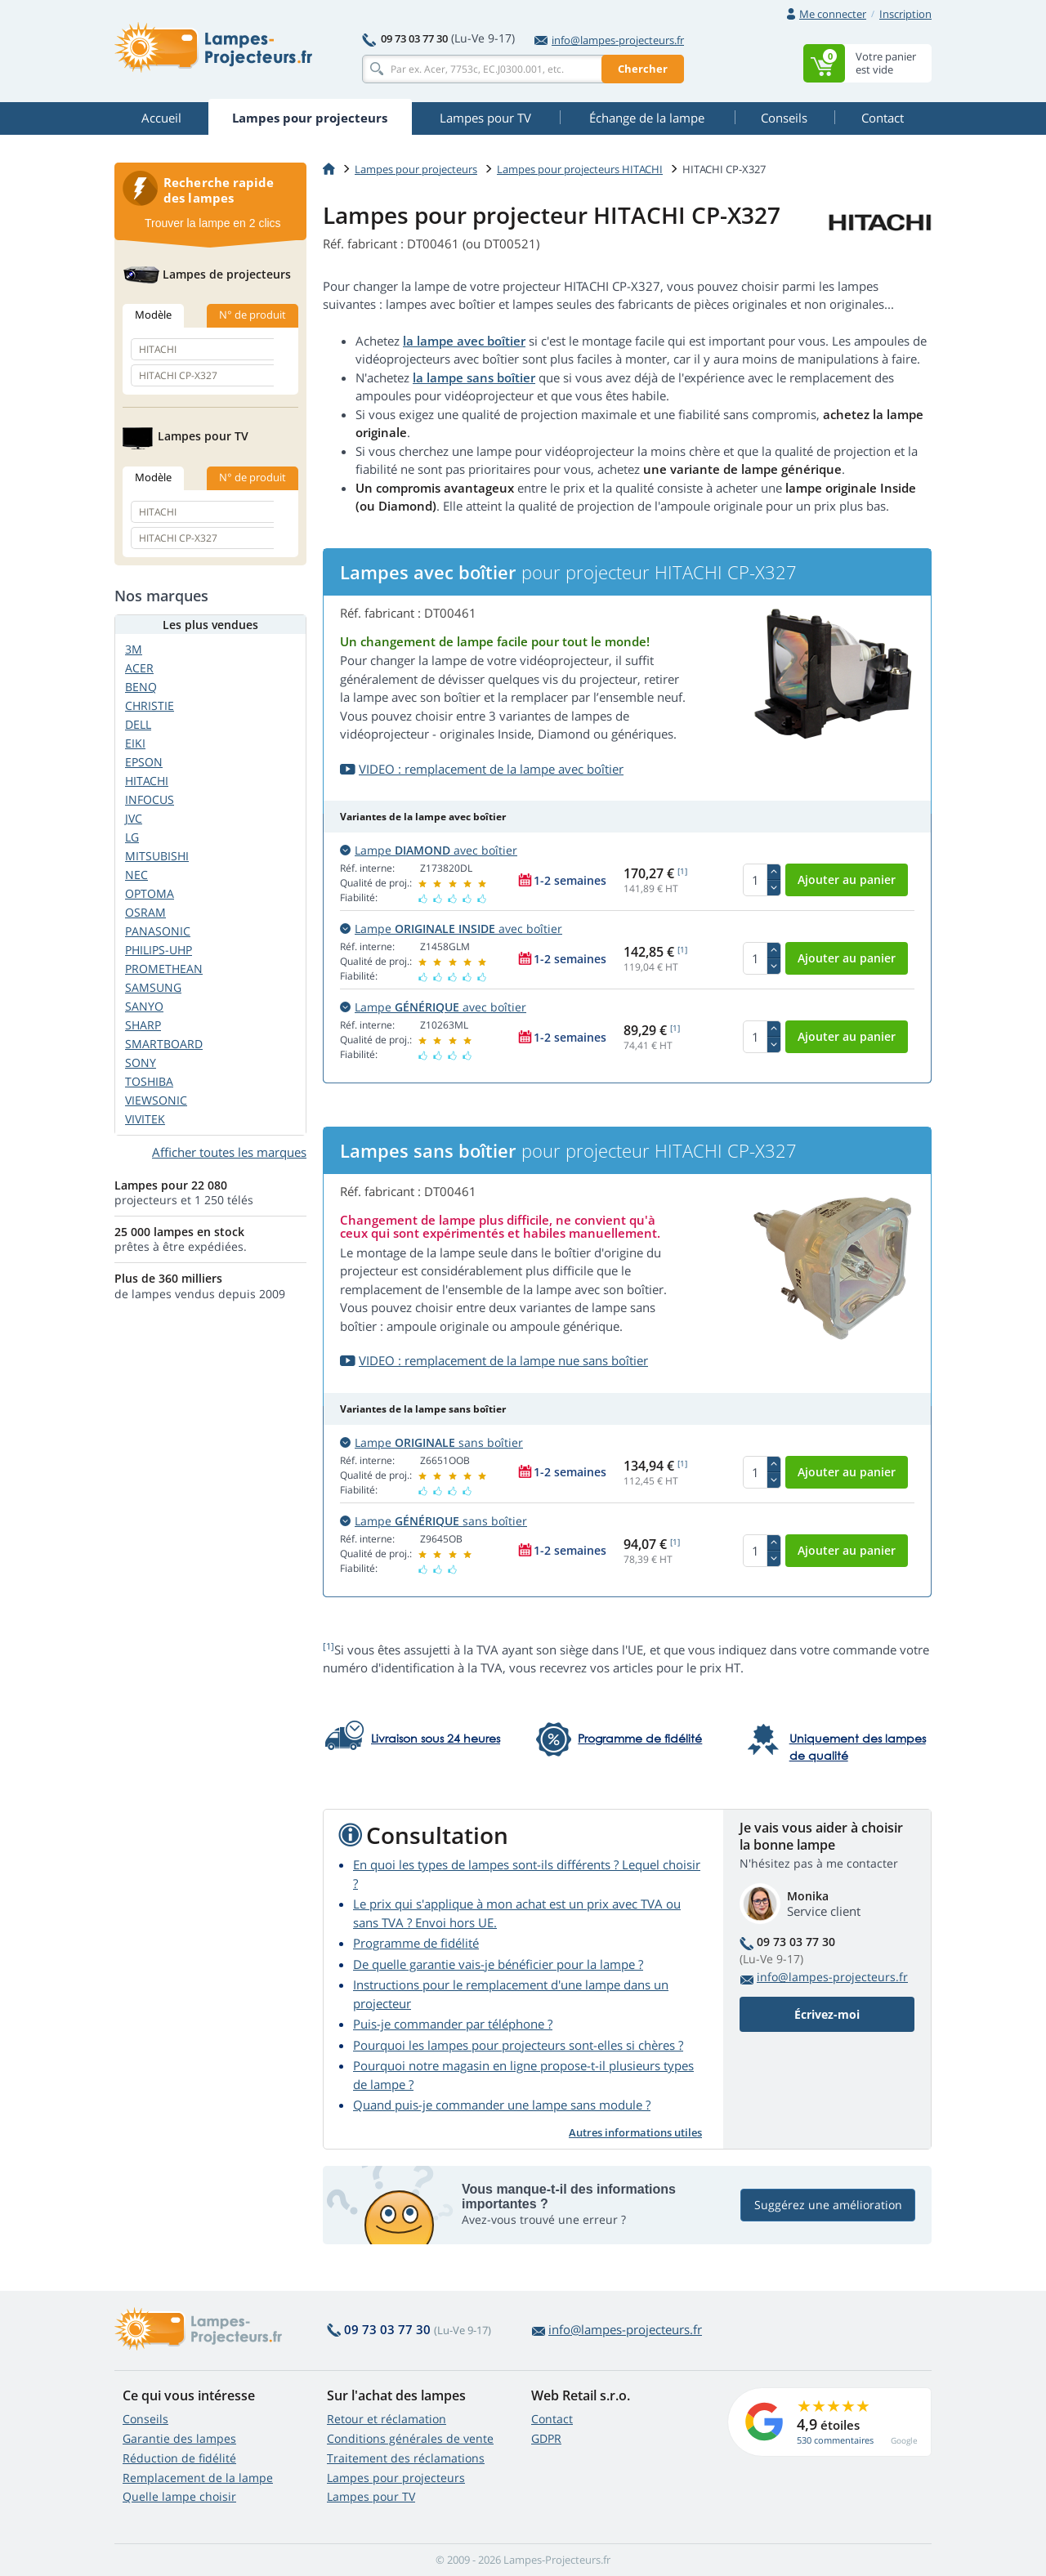  Describe the element at coordinates (146, 780) in the screenshot. I see `HITACHI` at that location.